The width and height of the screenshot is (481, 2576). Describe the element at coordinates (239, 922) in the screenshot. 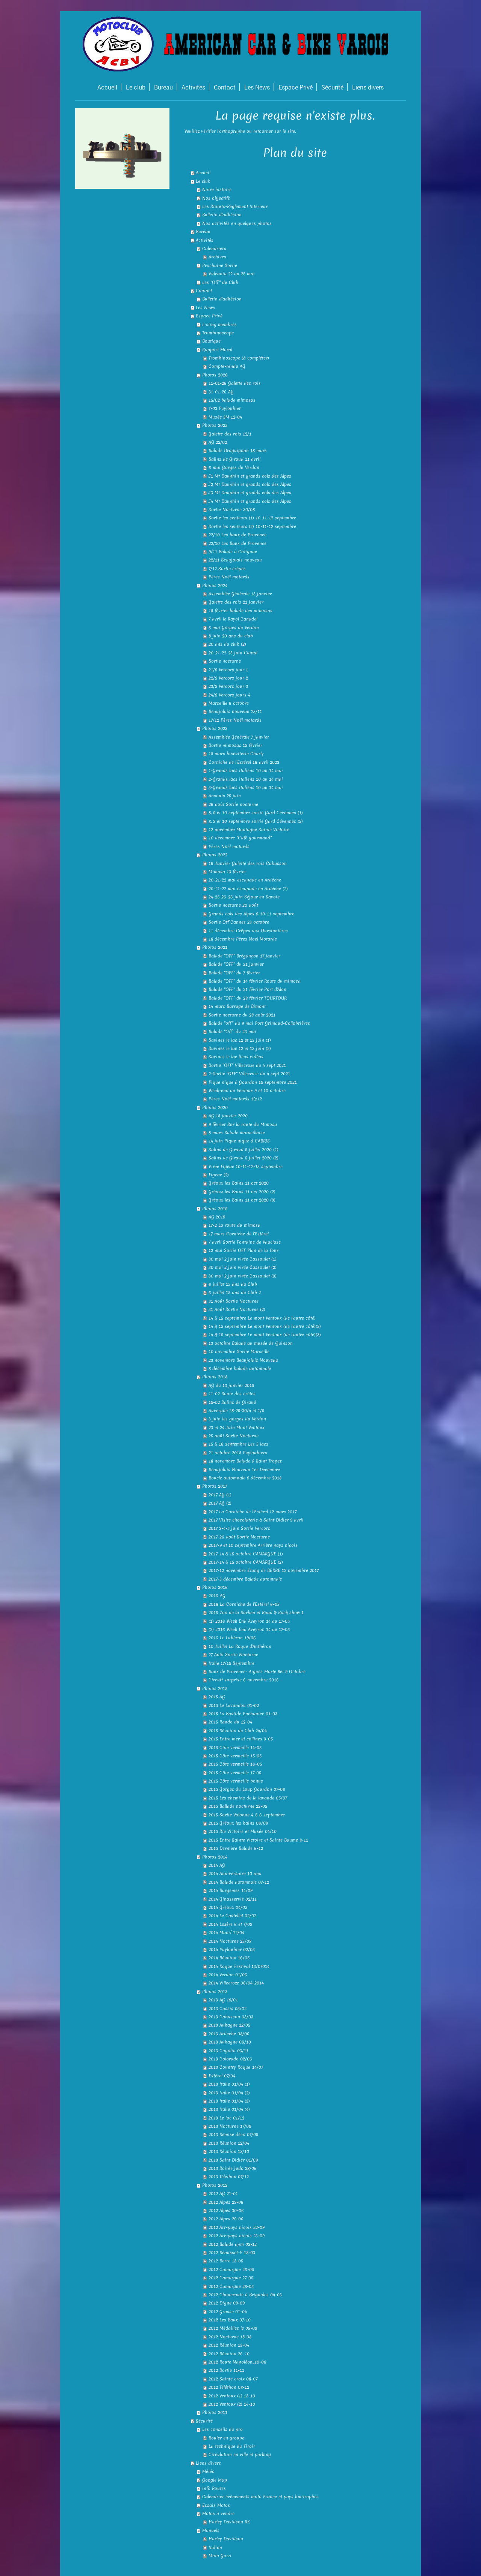

I see `Sortie Off Cannes 23 octobre` at that location.